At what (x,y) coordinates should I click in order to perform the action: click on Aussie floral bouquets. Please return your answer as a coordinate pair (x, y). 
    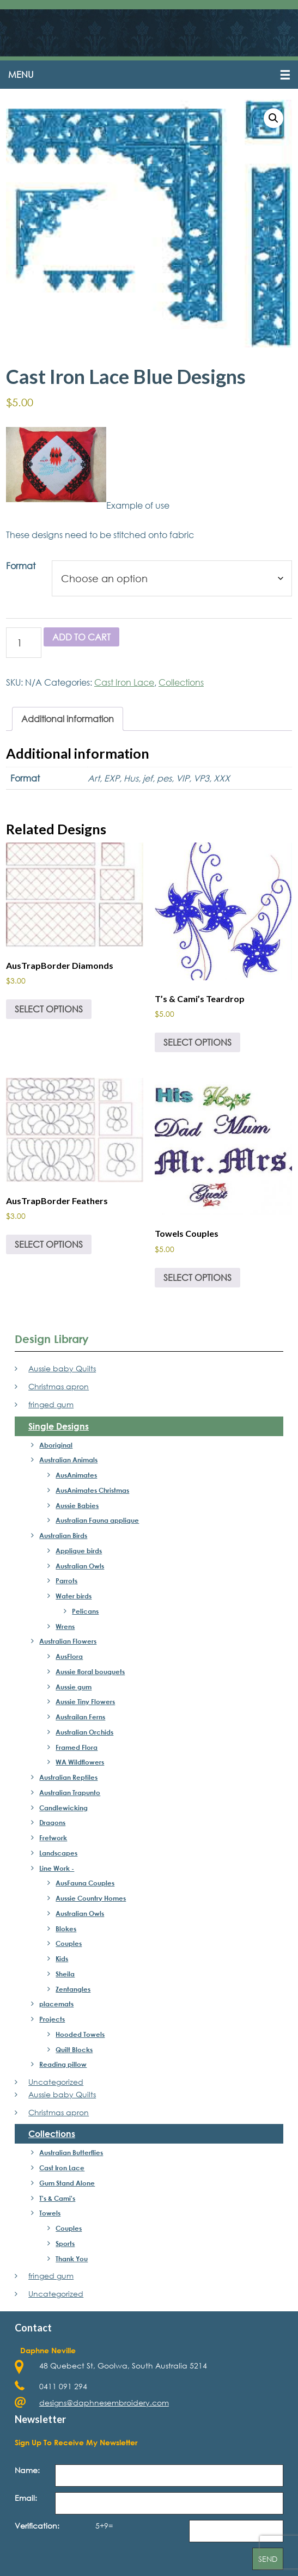
    Looking at the image, I should click on (90, 1674).